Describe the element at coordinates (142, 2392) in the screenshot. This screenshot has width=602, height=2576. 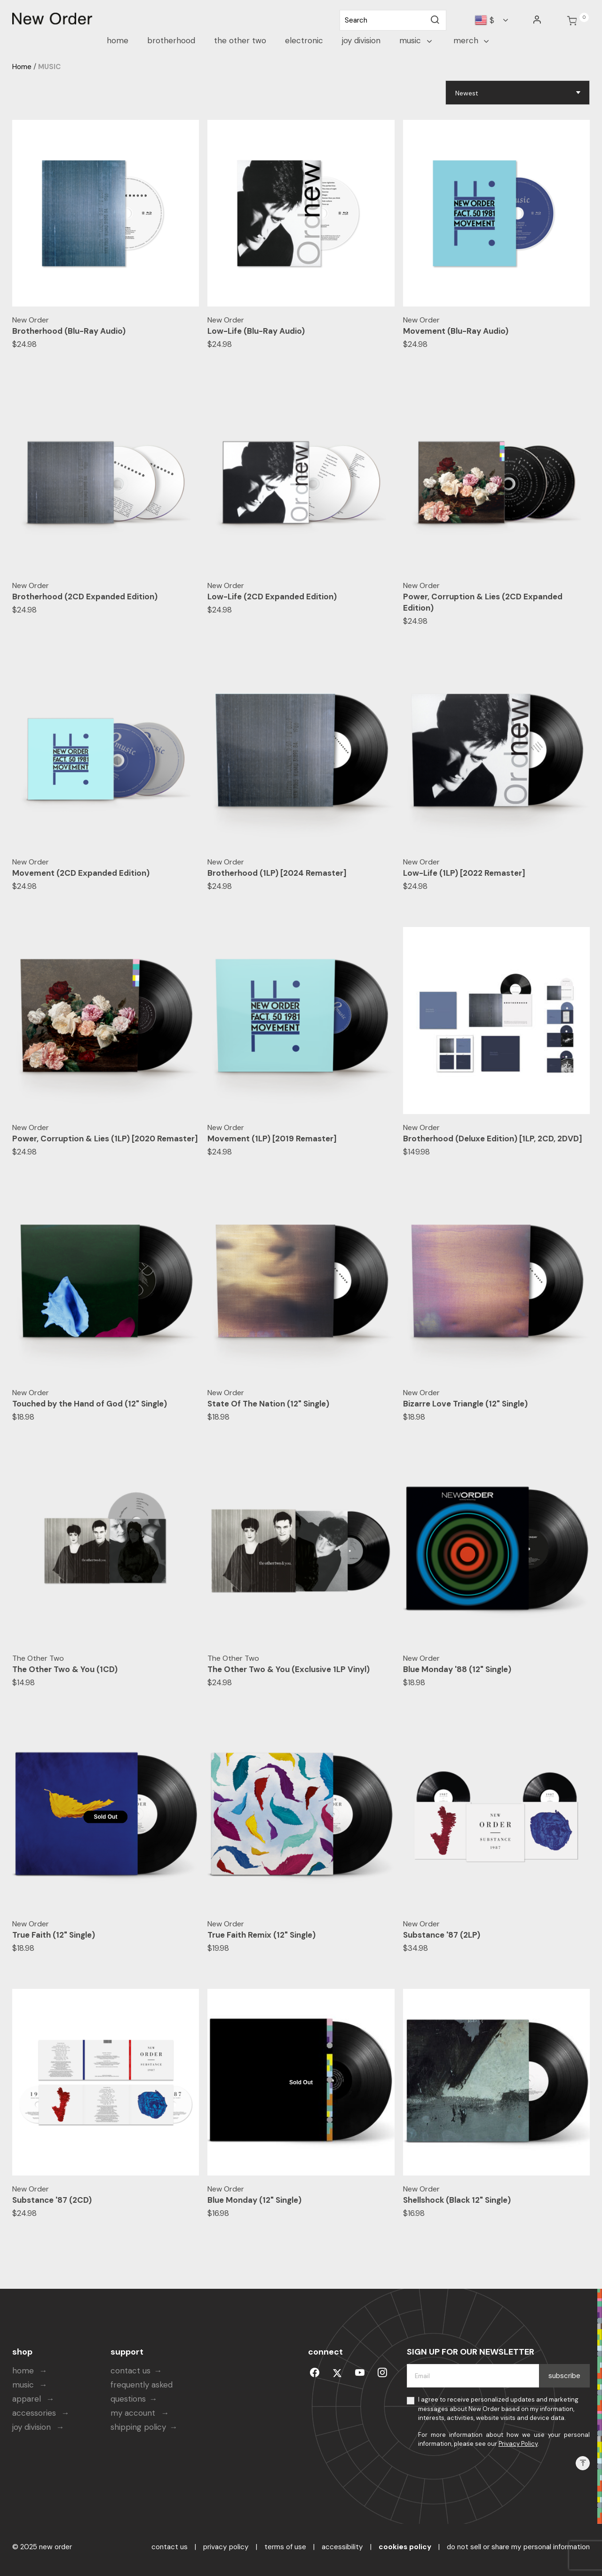
I see `frequently asked questions` at that location.